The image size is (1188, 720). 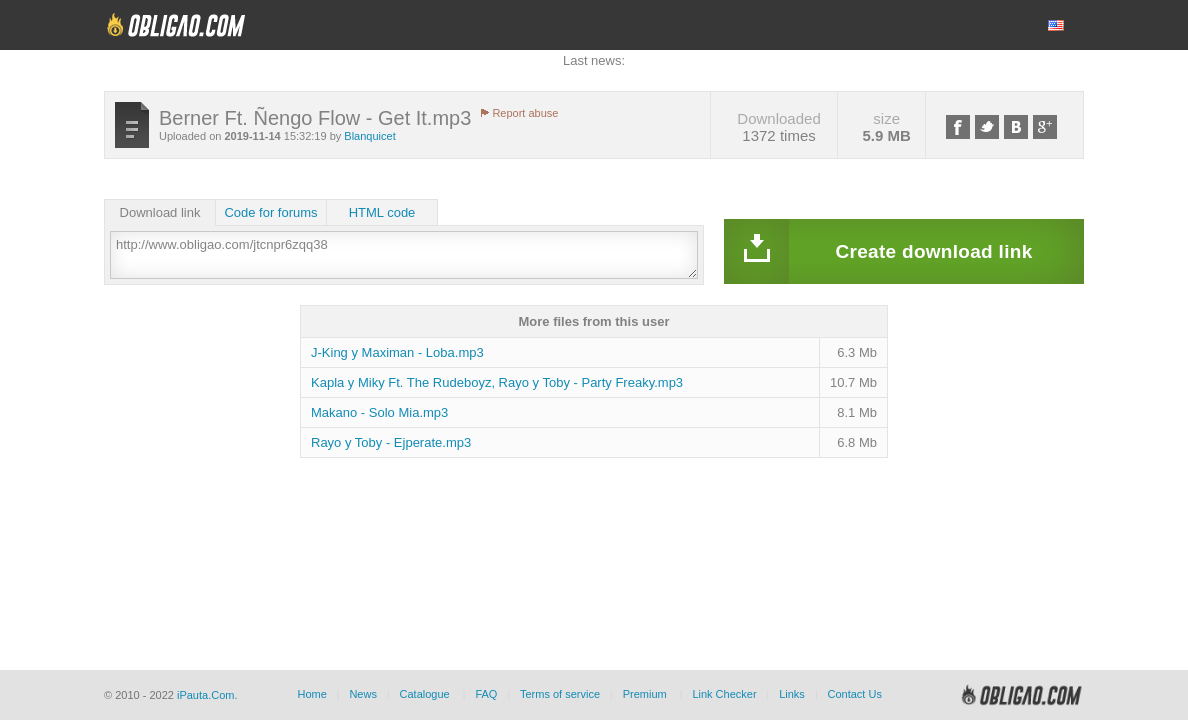 What do you see at coordinates (391, 442) in the screenshot?
I see `Rayo y Toby - Ejperate.mp3` at bounding box center [391, 442].